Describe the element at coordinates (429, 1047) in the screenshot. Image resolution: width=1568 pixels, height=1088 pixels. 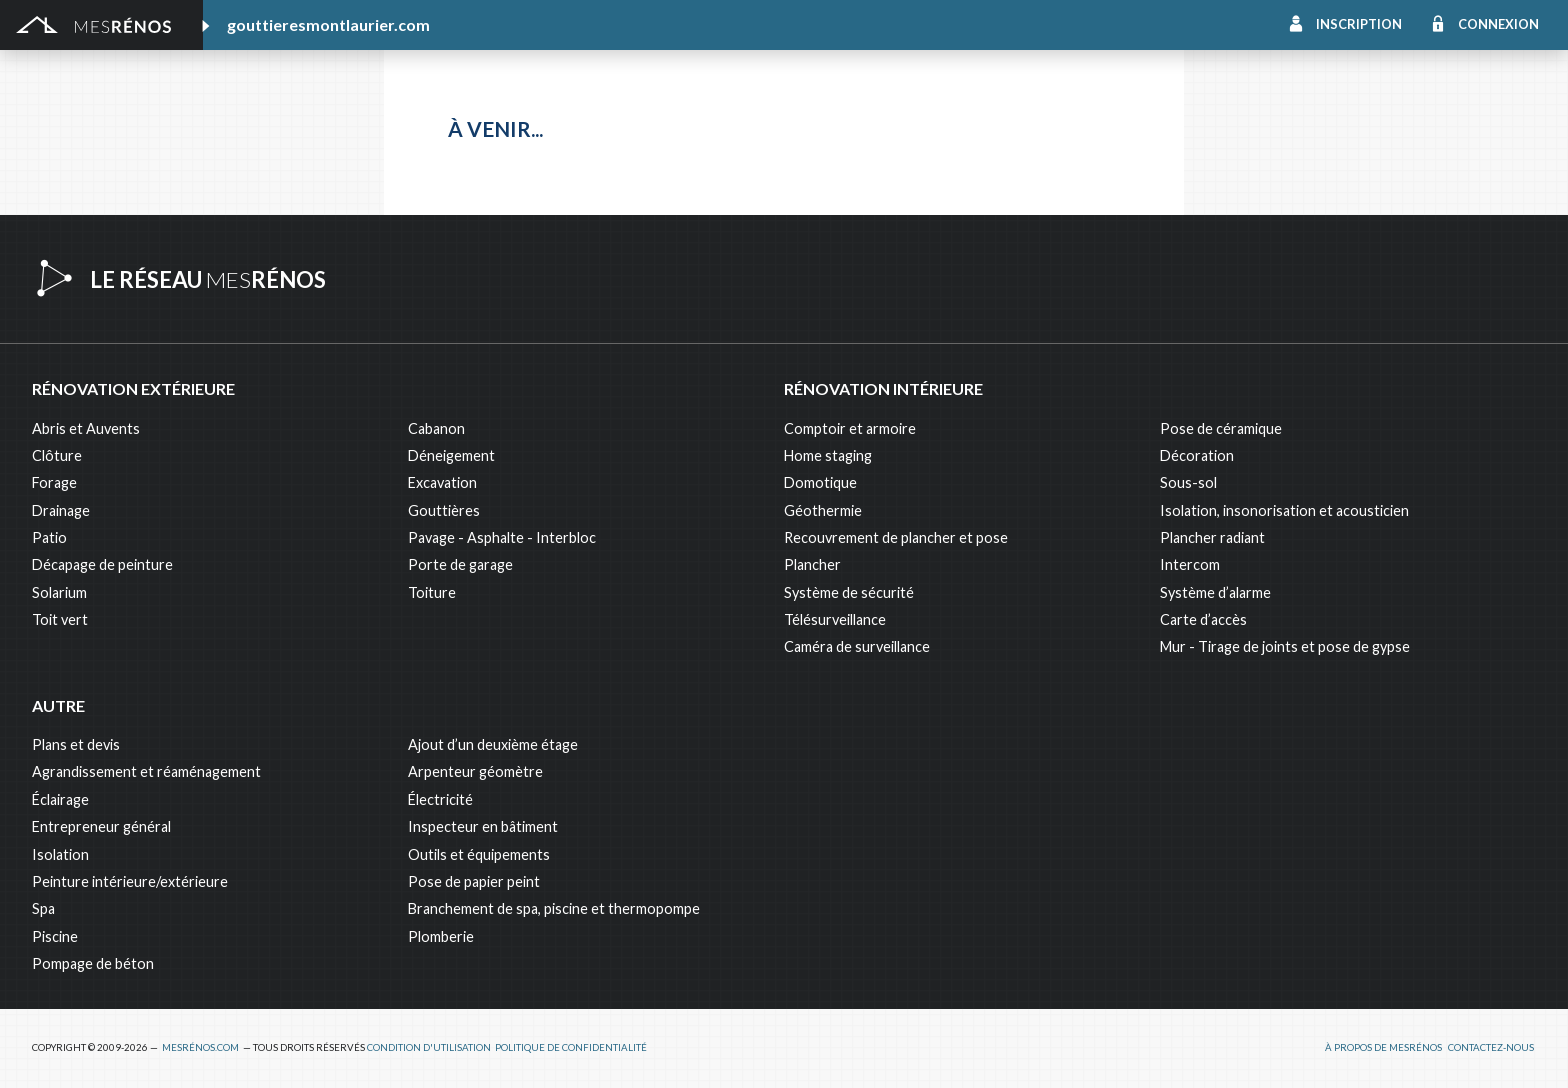
I see `Condition d'utilisation` at that location.